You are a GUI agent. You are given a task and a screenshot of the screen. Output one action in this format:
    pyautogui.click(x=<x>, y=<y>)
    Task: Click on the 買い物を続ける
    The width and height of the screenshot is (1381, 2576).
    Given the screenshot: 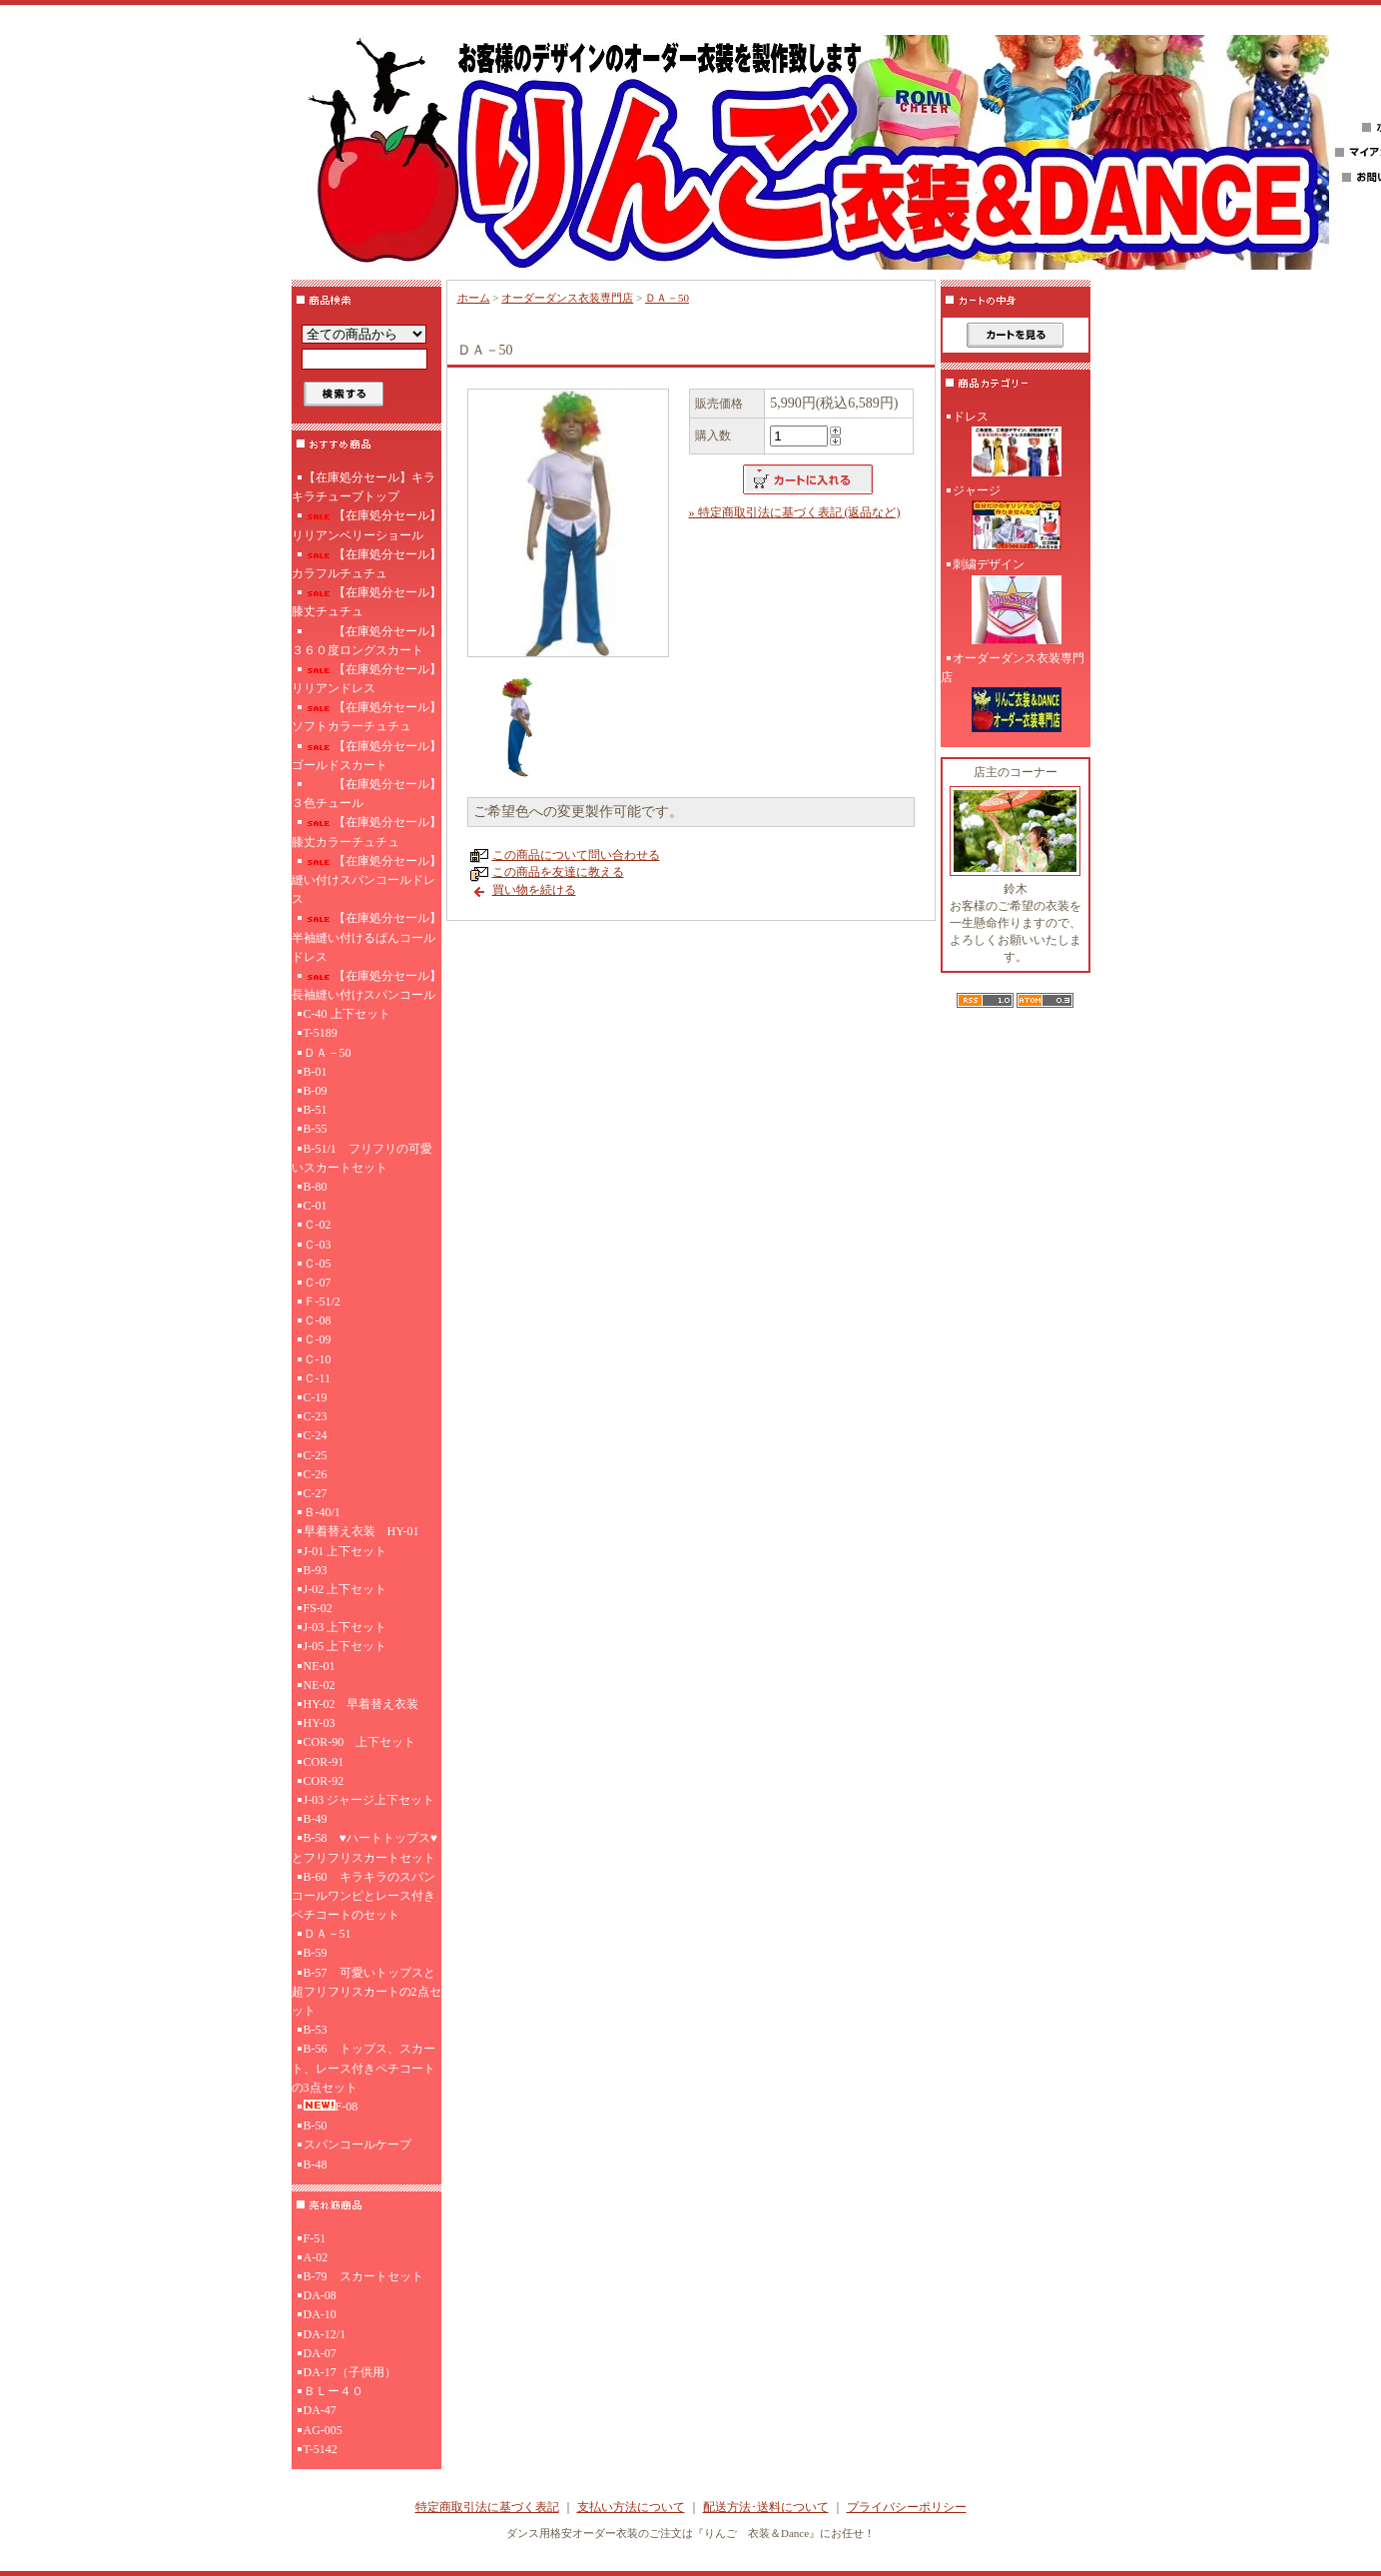 What is the action you would take?
    pyautogui.click(x=534, y=890)
    